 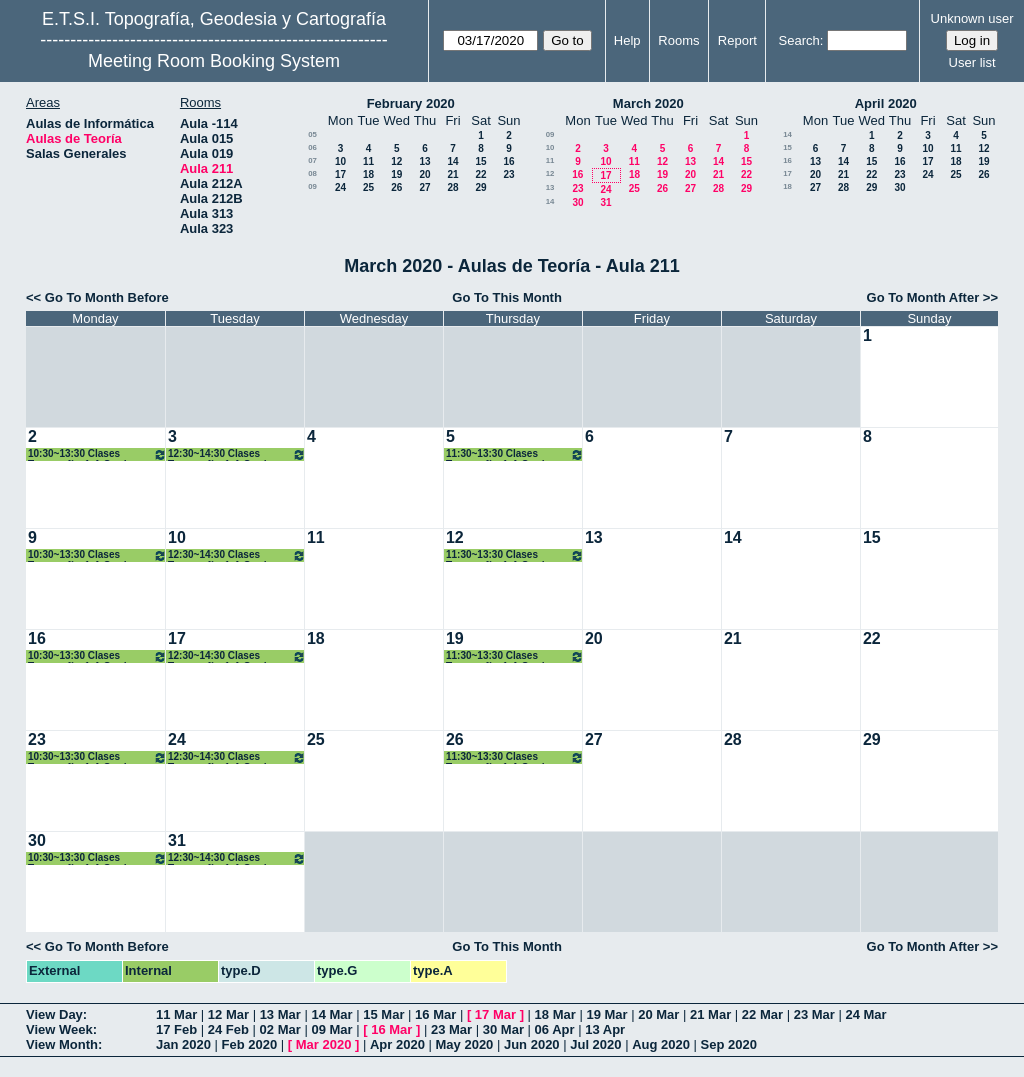 What do you see at coordinates (424, 161) in the screenshot?
I see `13` at bounding box center [424, 161].